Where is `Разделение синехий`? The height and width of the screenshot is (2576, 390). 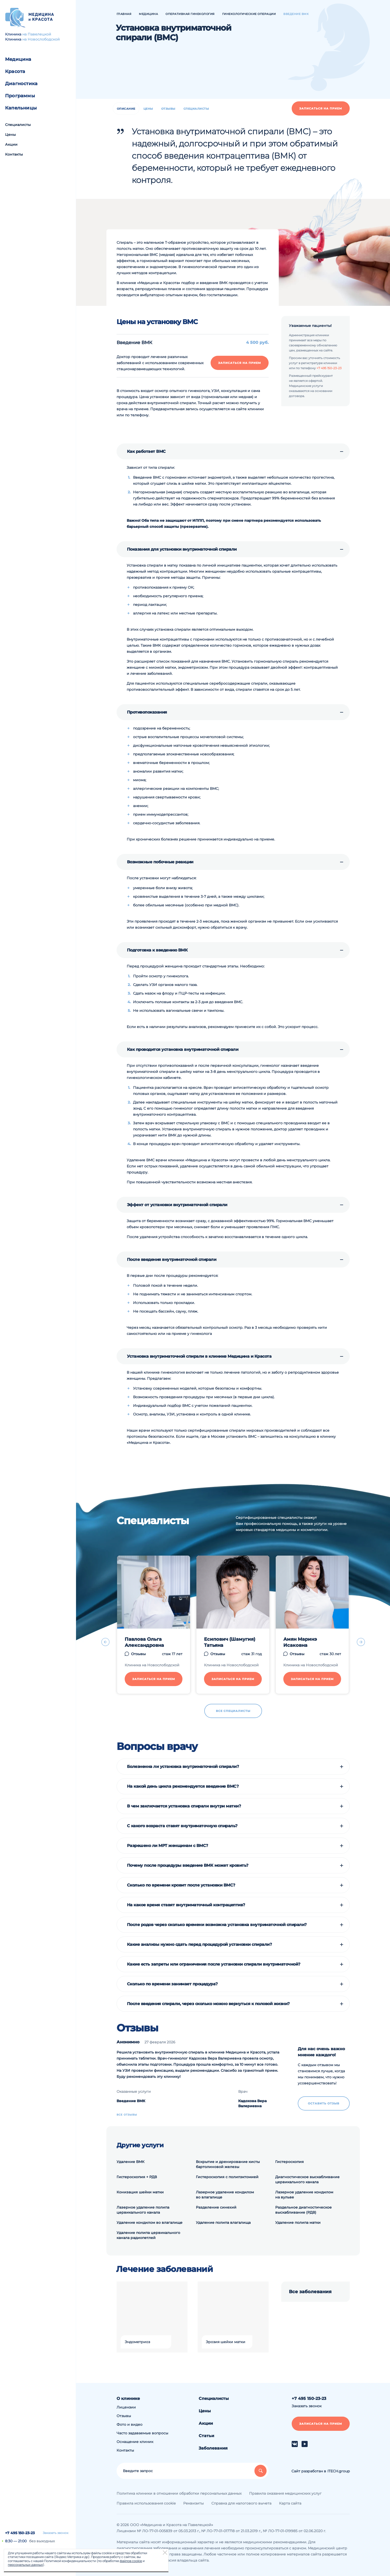 Разделение синехий is located at coordinates (216, 2207).